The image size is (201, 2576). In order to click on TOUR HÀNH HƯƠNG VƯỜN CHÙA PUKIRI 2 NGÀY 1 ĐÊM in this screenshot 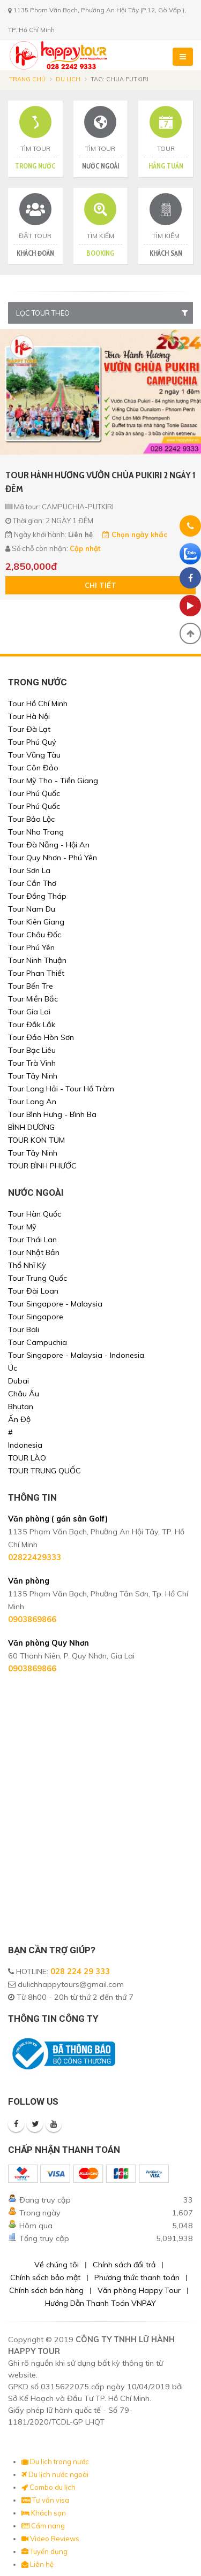, I will do `click(100, 482)`.